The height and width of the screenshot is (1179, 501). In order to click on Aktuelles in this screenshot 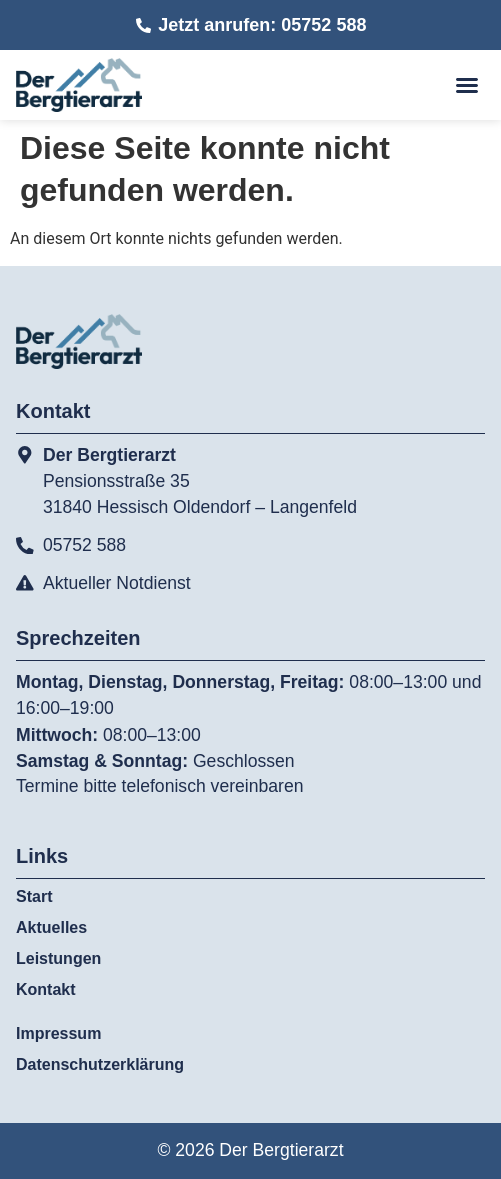, I will do `click(51, 927)`.